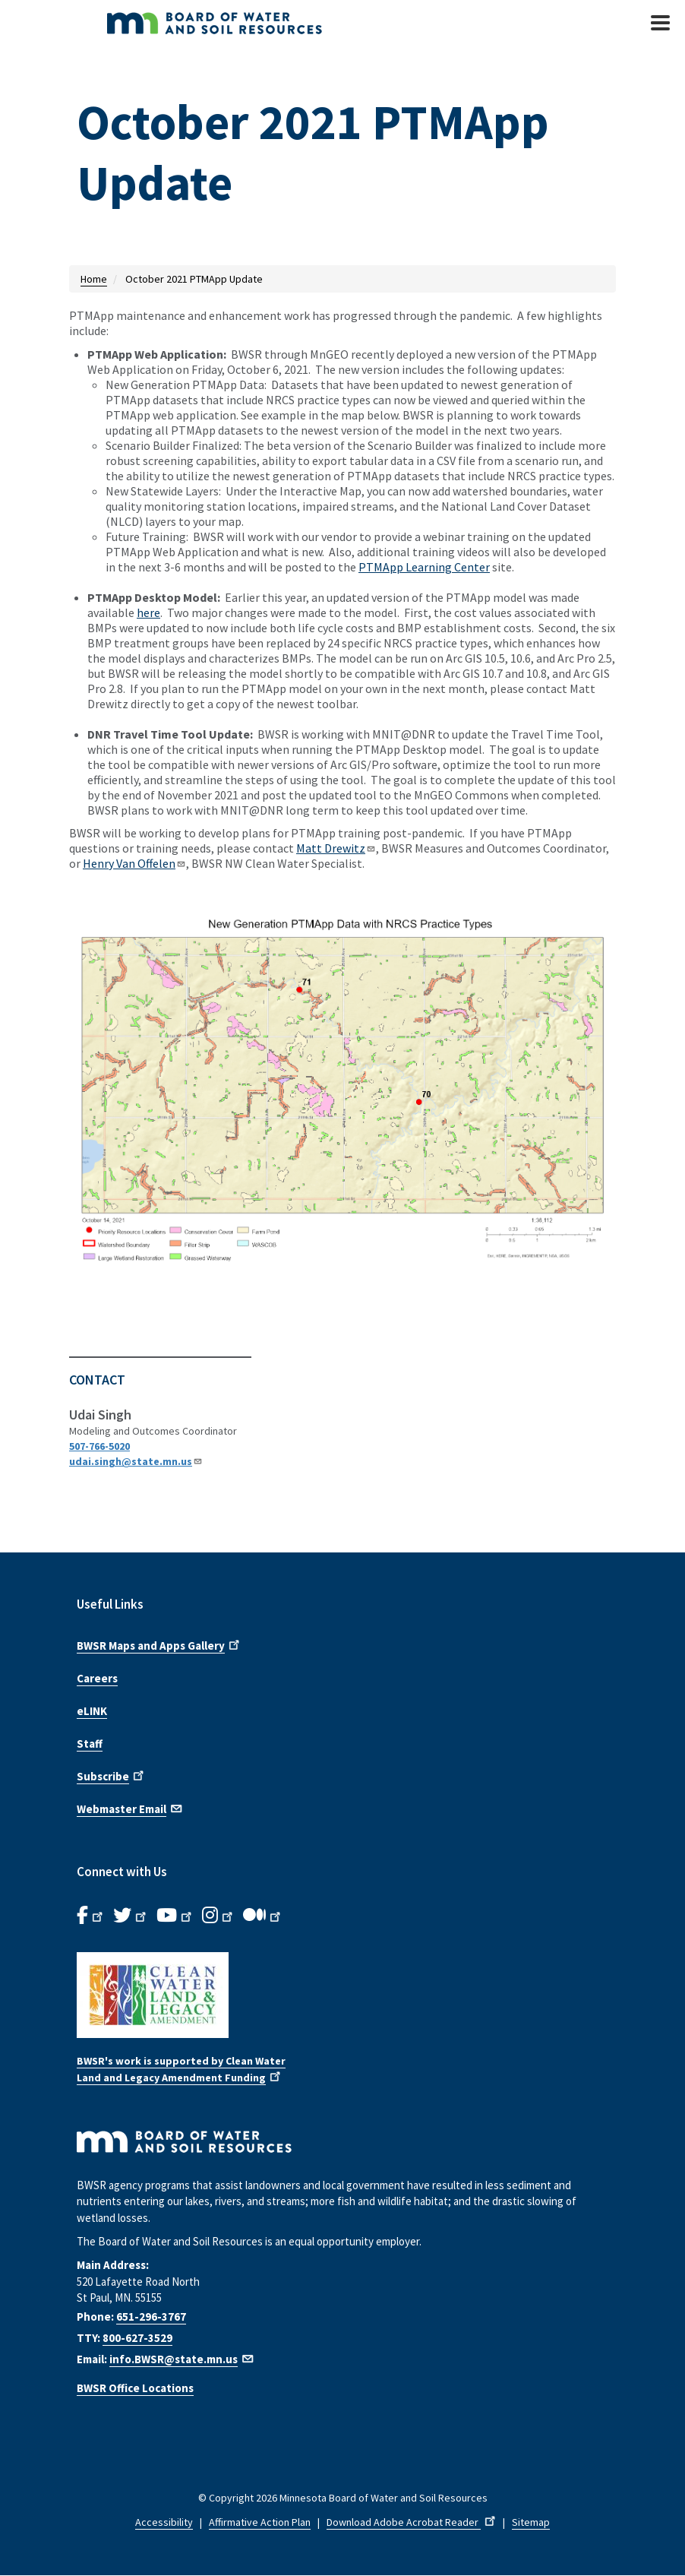  What do you see at coordinates (148, 612) in the screenshot?
I see `here` at bounding box center [148, 612].